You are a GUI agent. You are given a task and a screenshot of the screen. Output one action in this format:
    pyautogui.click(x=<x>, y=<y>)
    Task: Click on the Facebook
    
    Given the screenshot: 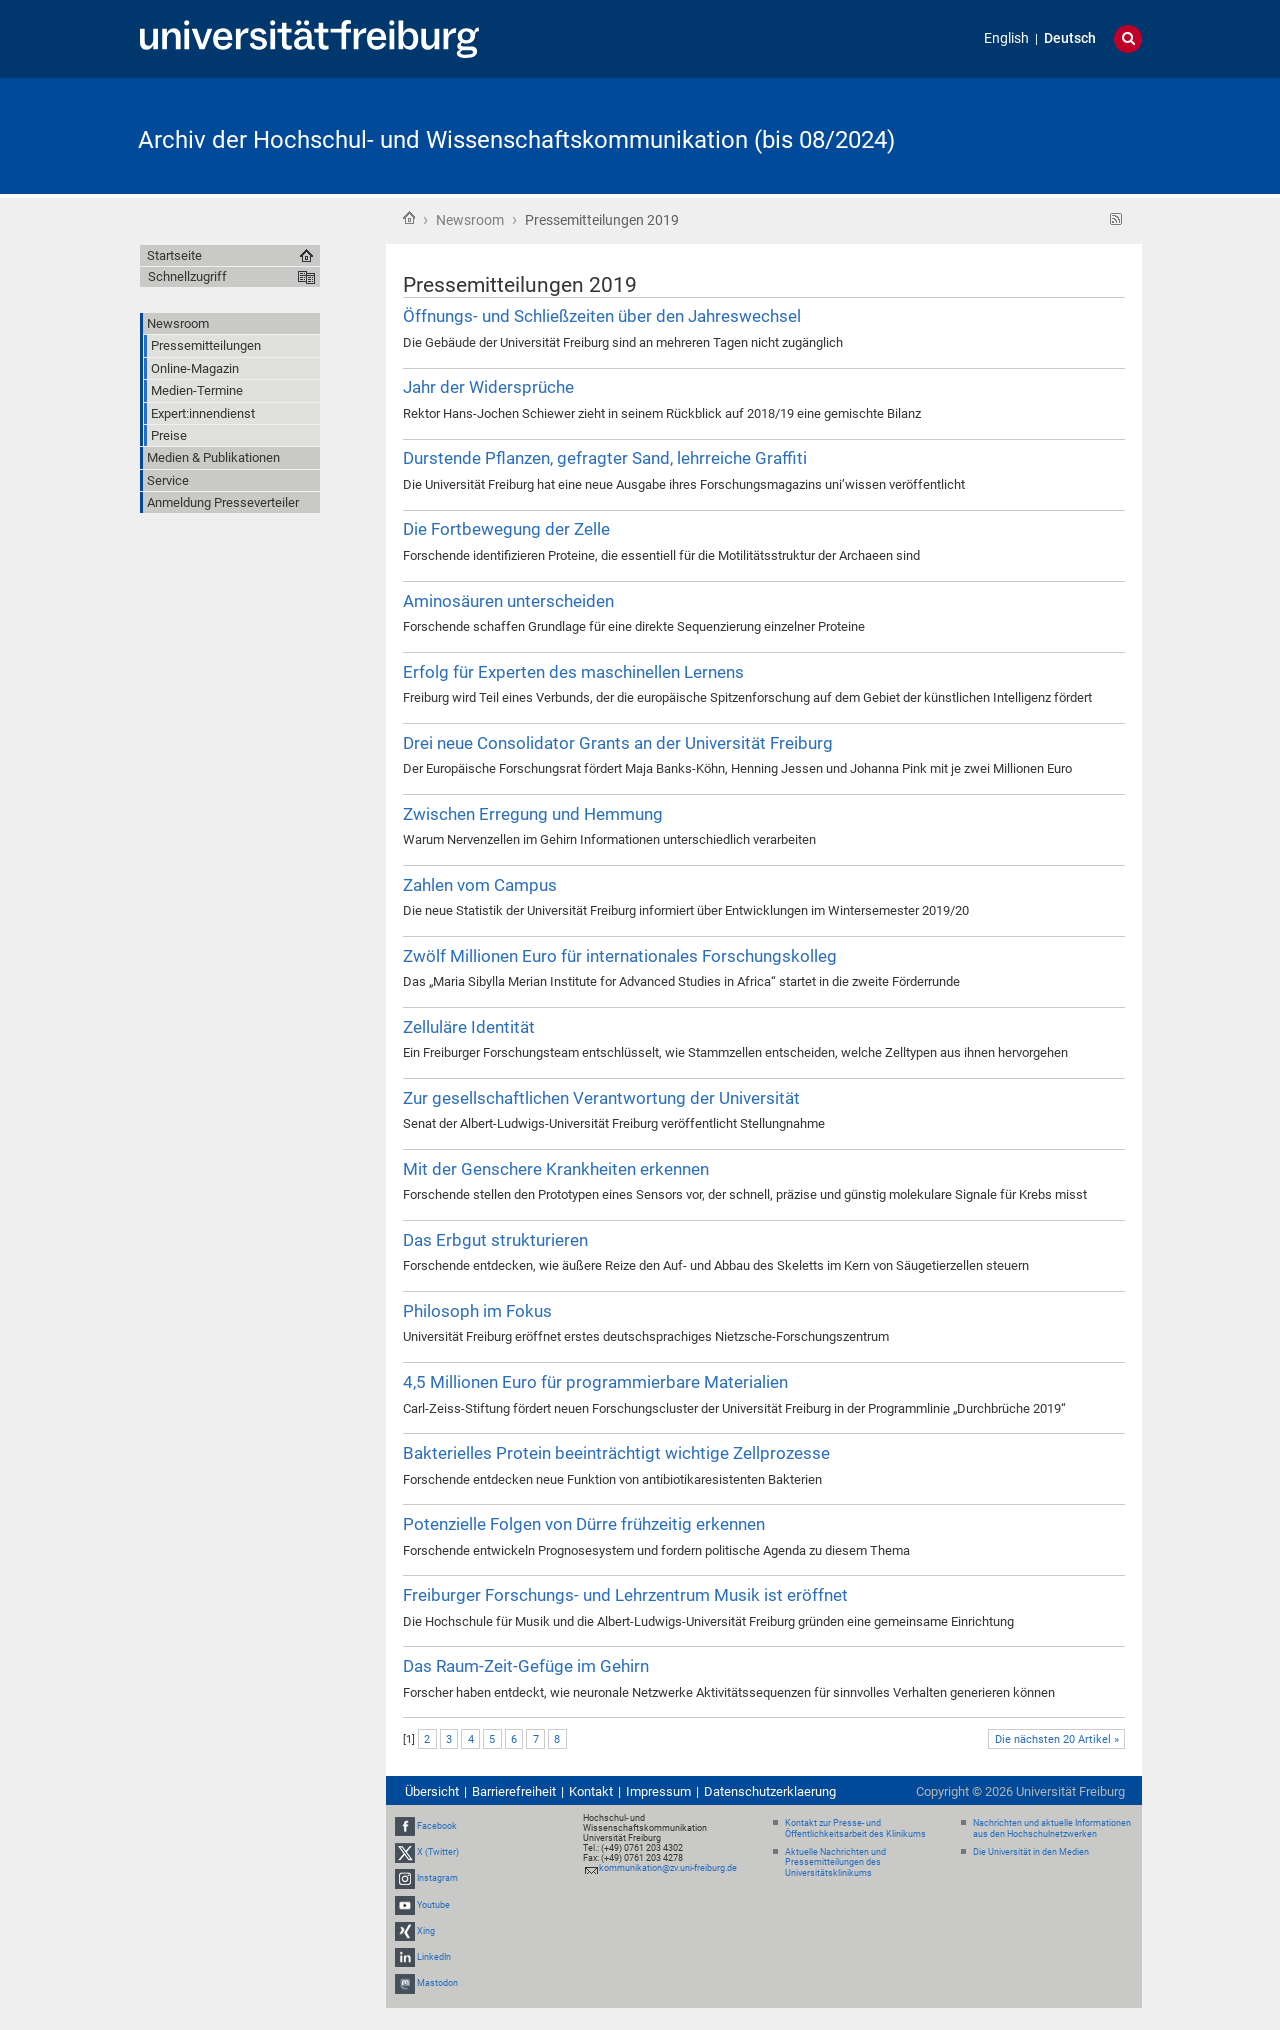 What is the action you would take?
    pyautogui.click(x=437, y=1826)
    